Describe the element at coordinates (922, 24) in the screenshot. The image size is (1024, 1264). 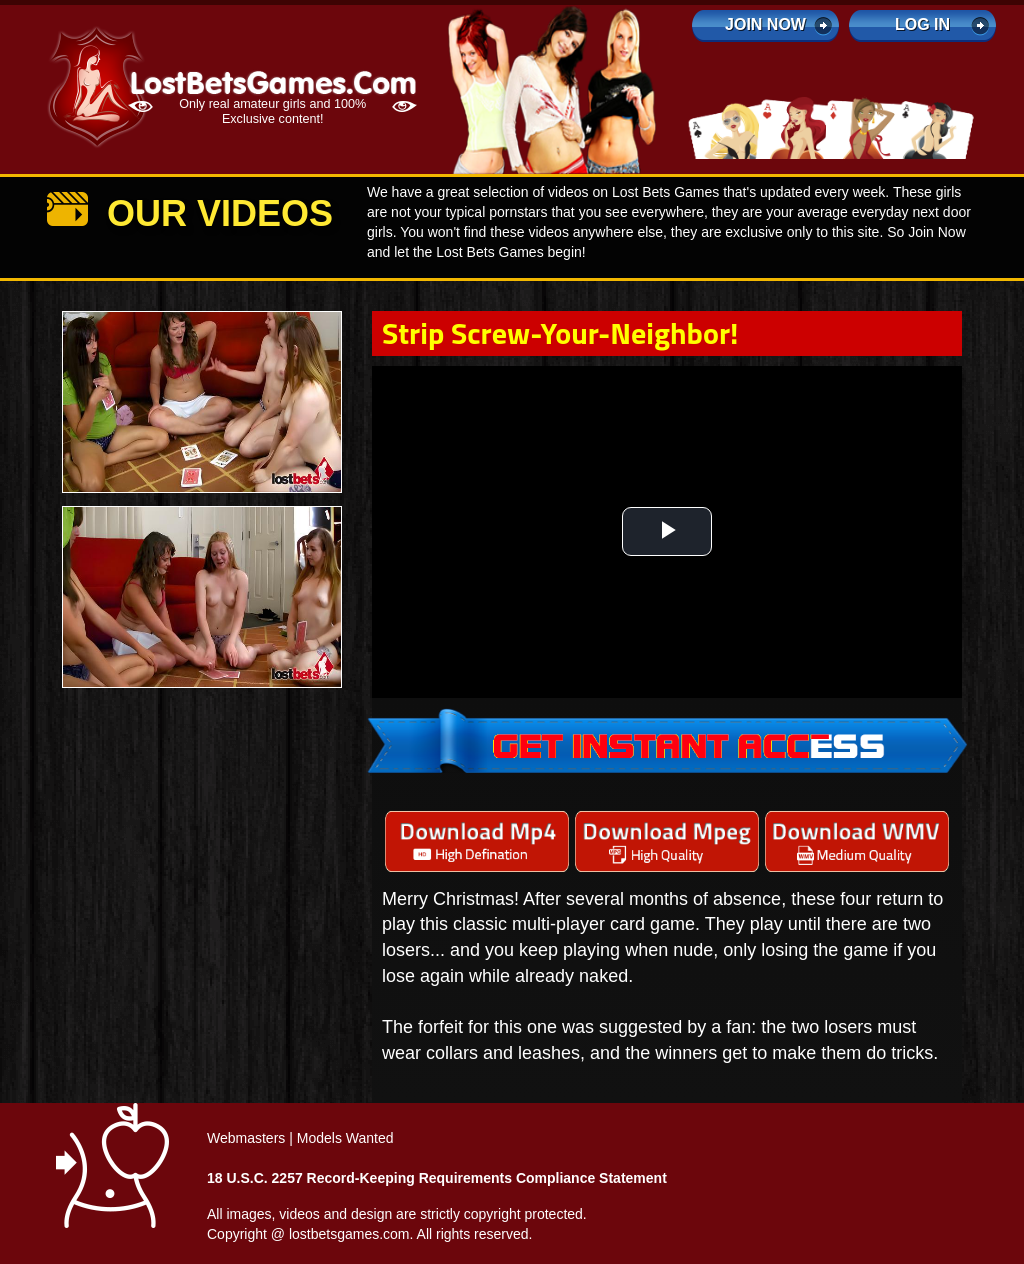
I see `log in` at that location.